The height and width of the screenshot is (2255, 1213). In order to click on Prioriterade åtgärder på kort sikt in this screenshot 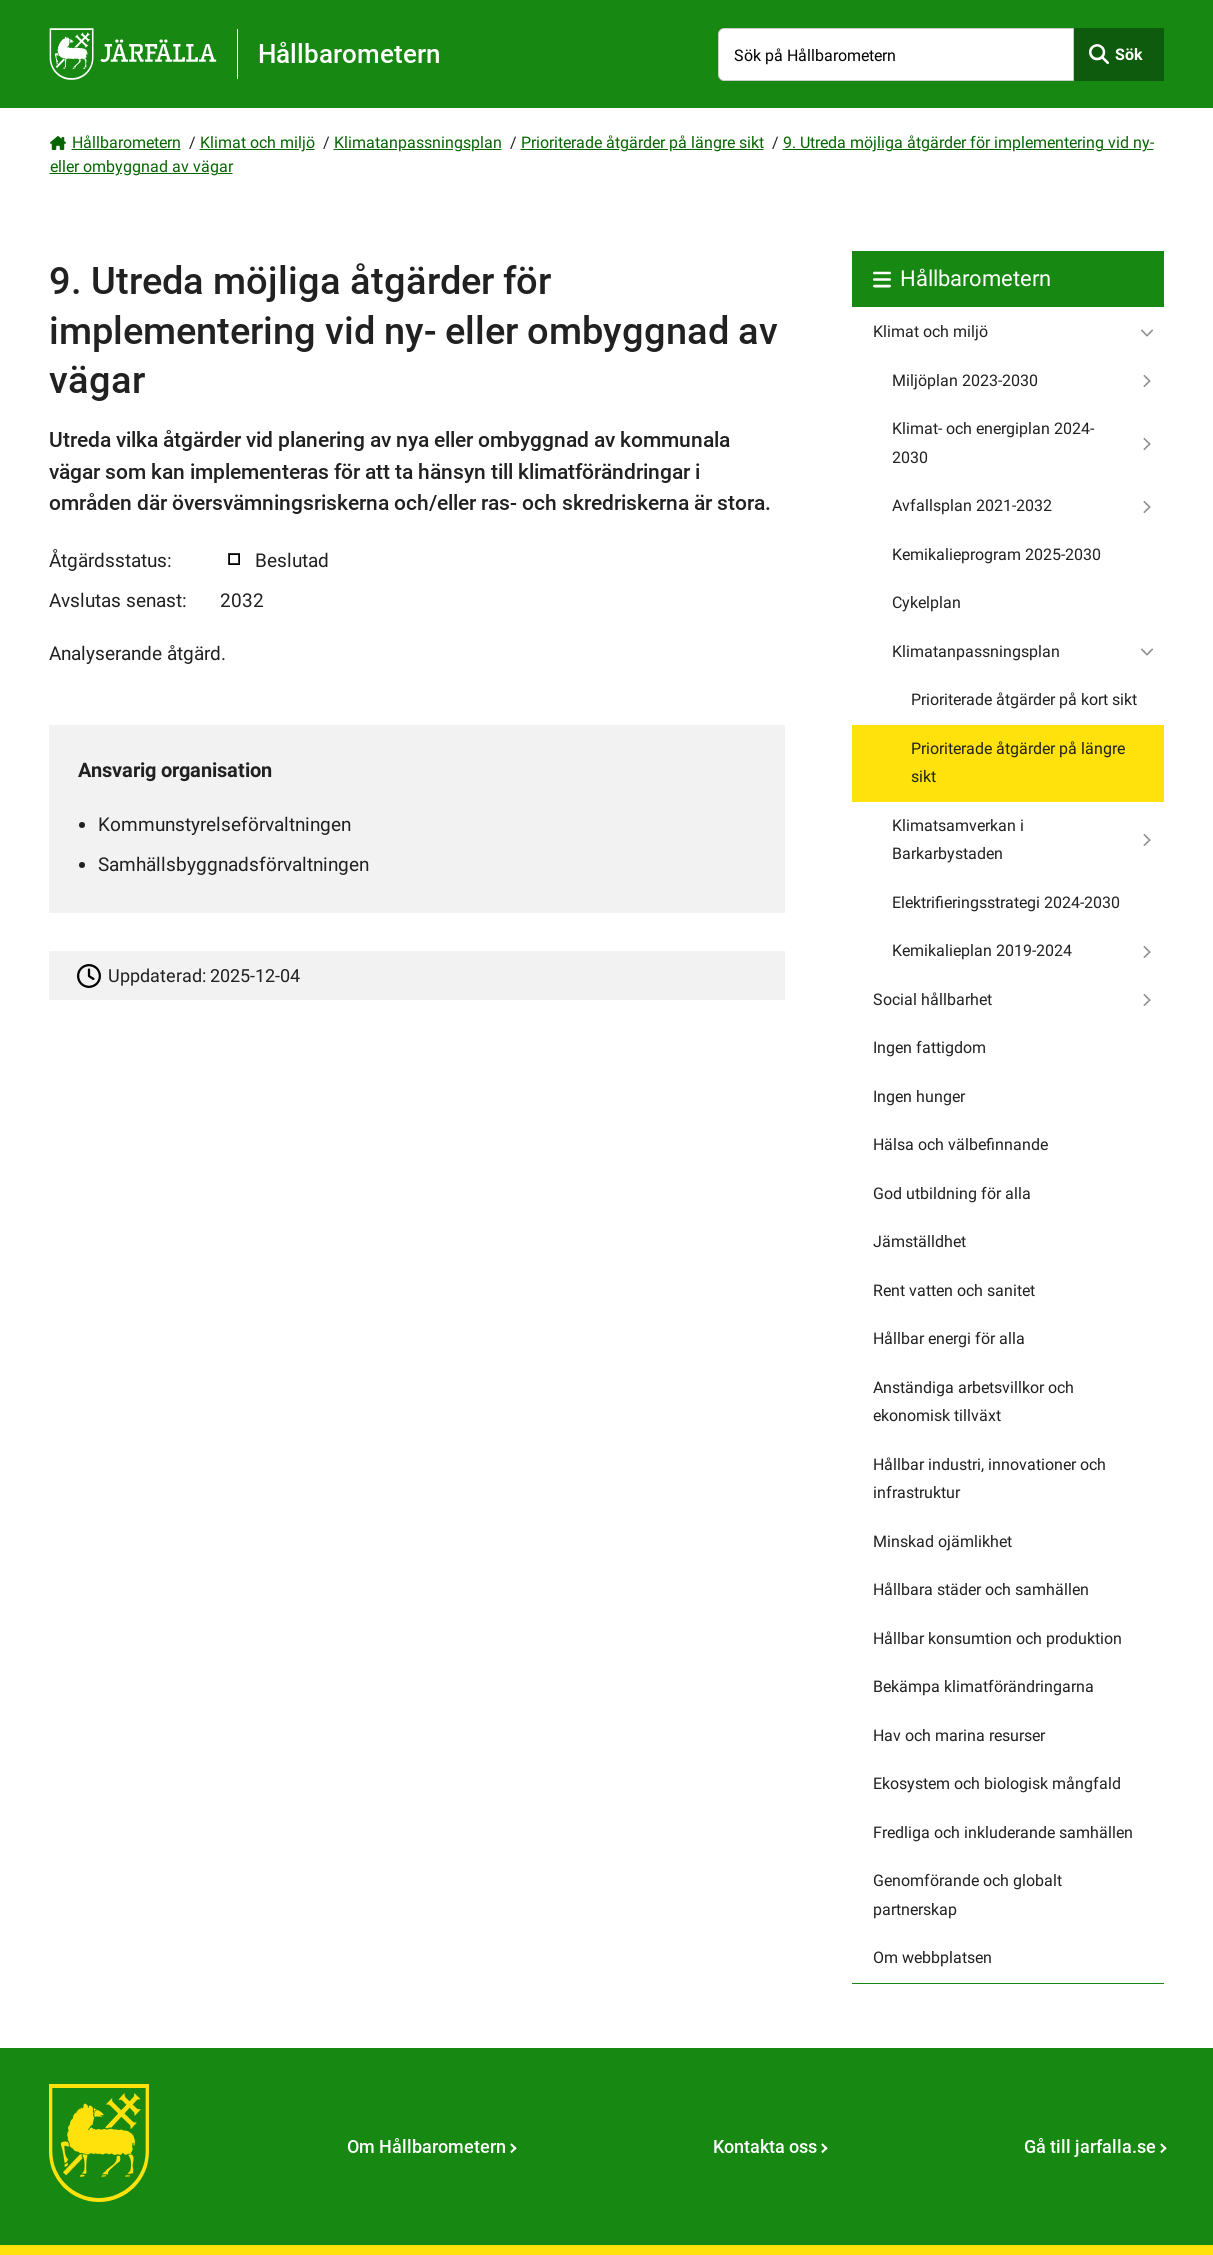, I will do `click(1024, 699)`.